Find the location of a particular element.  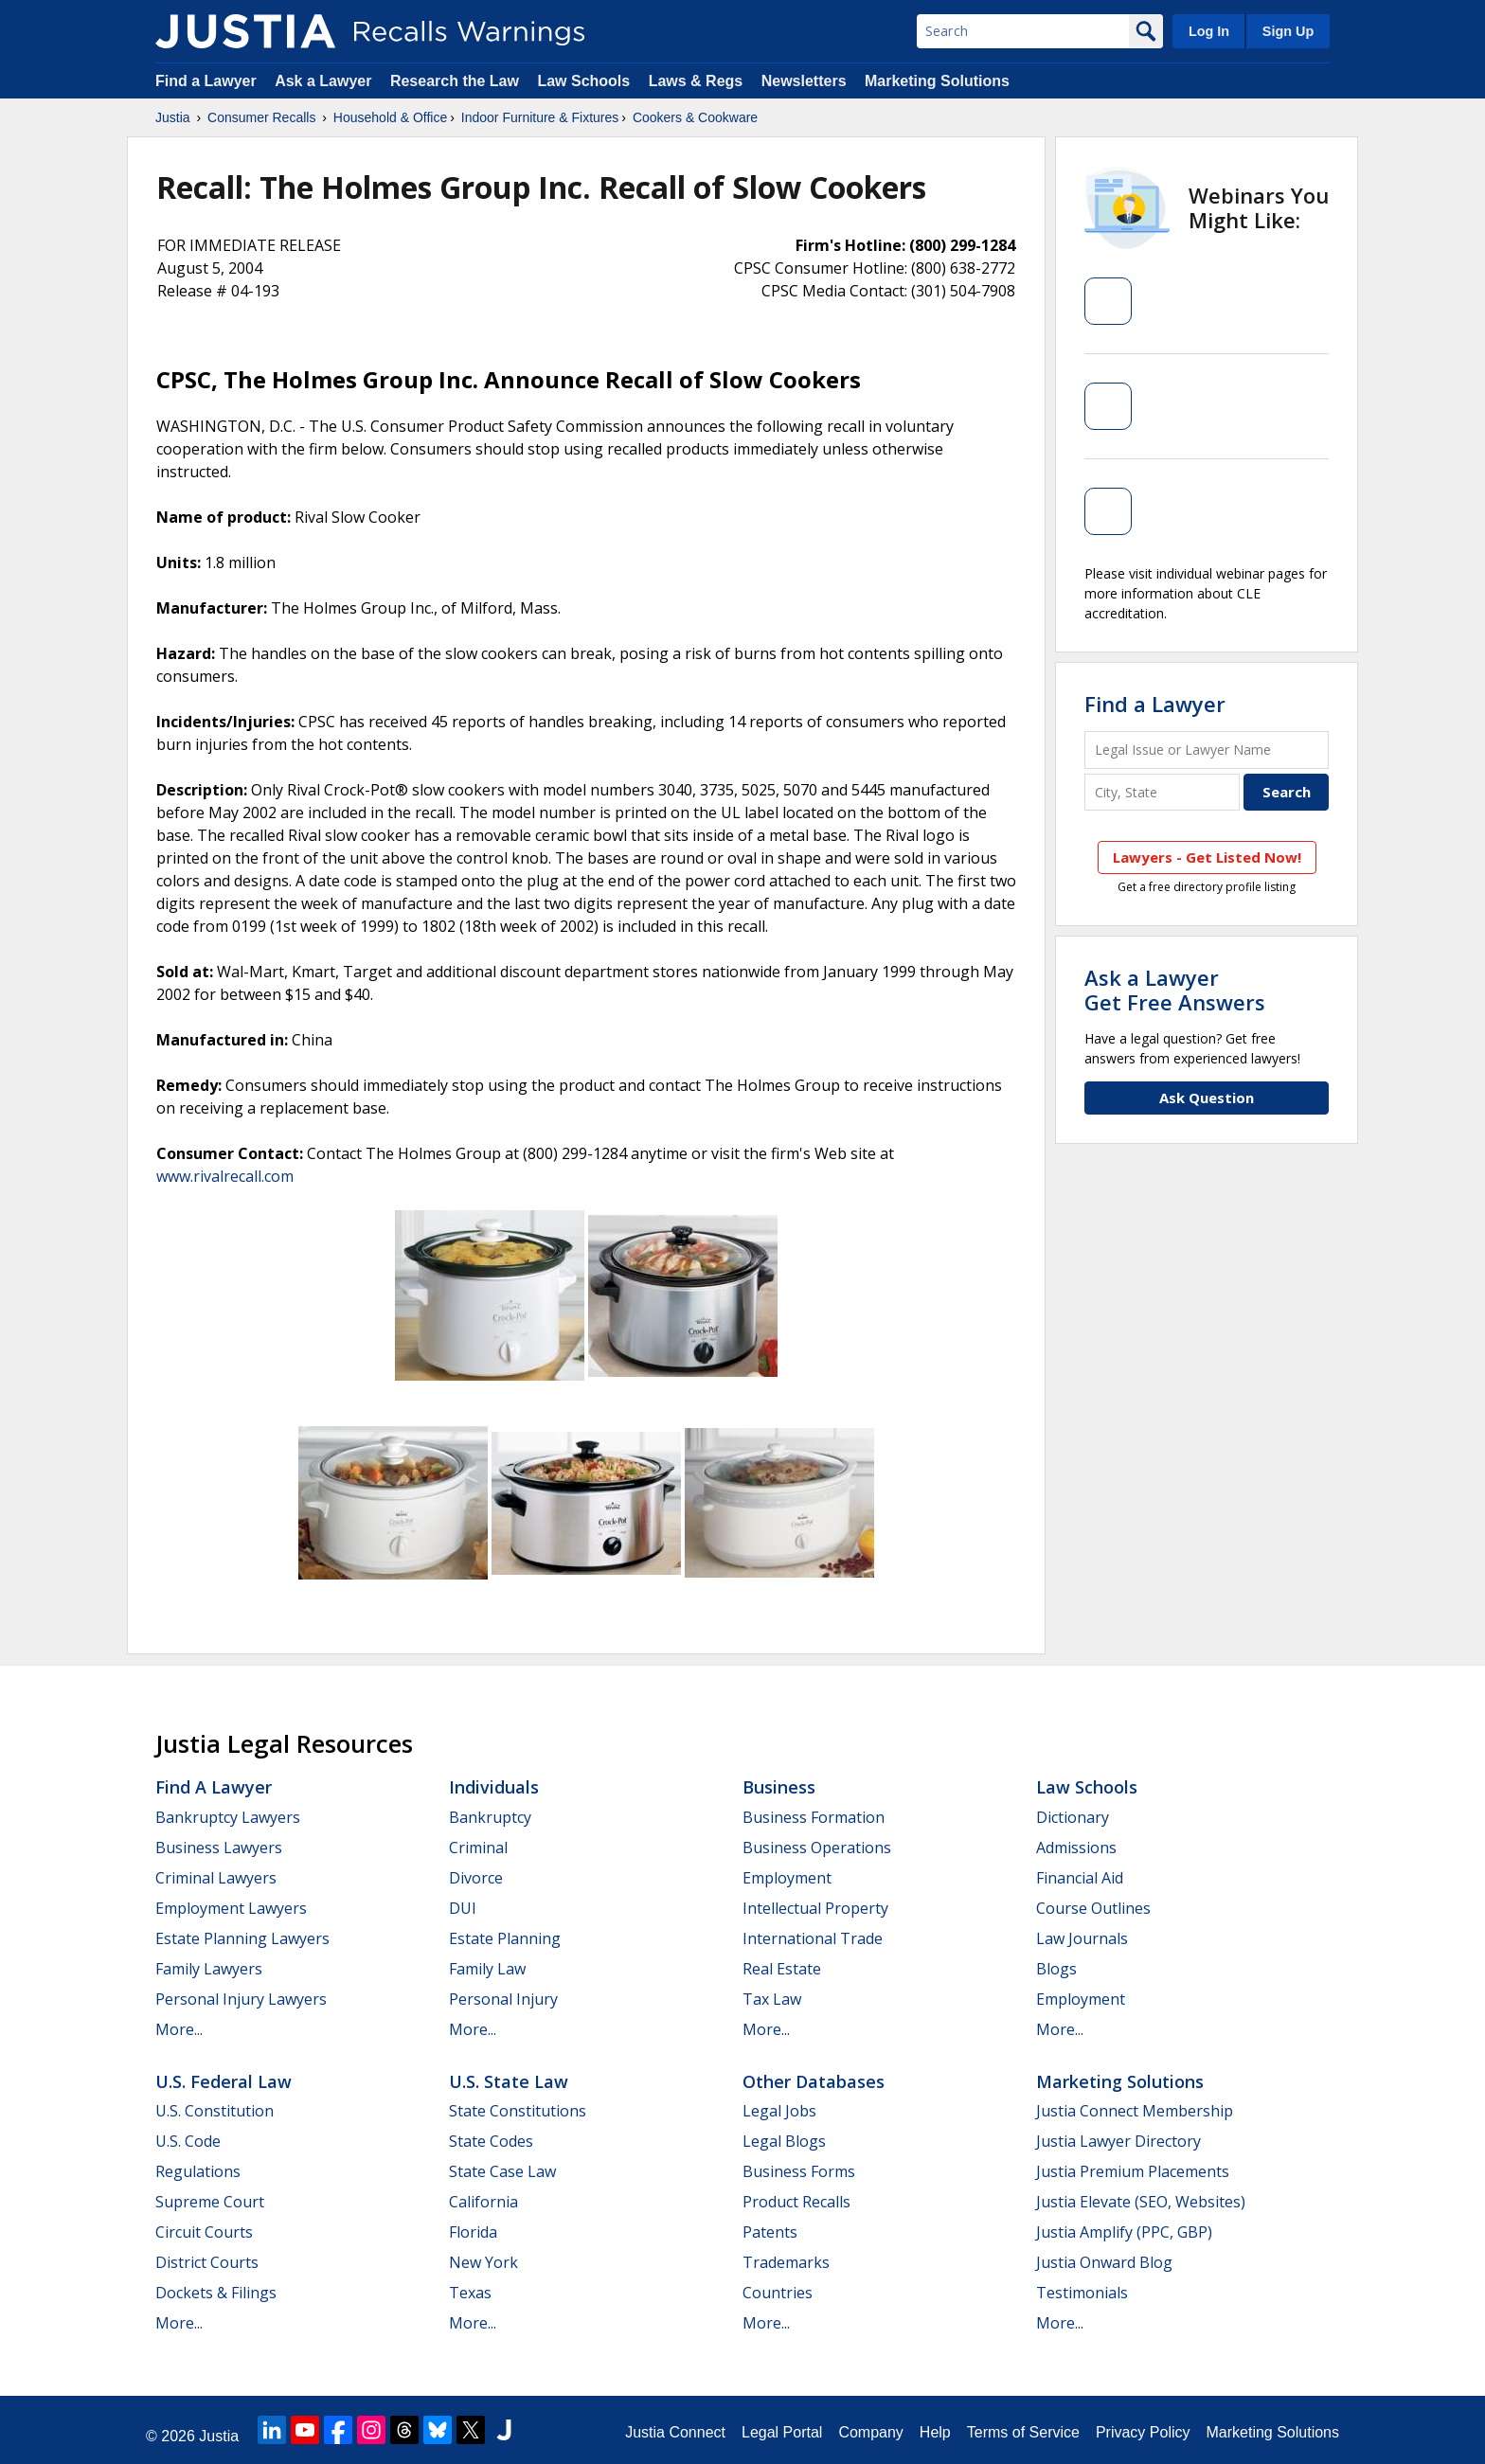

Lawyers - Get Listed Now! is located at coordinates (1207, 857).